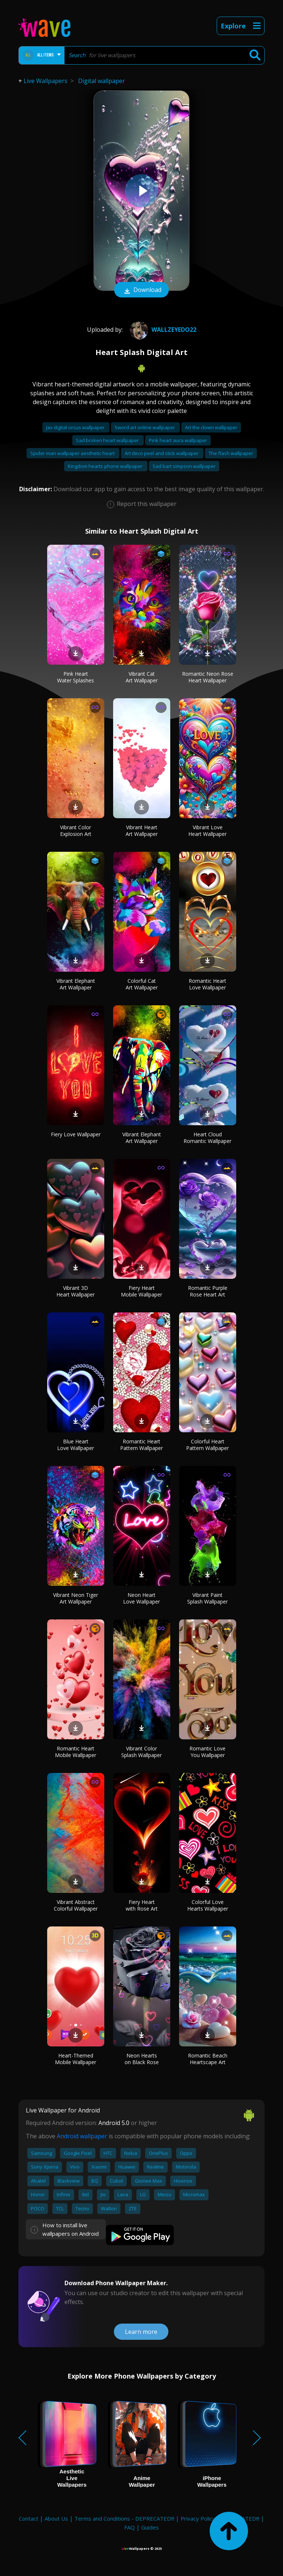 This screenshot has height=2576, width=283. I want to click on Romantic Heart Pattern Wallpaper, so click(141, 1444).